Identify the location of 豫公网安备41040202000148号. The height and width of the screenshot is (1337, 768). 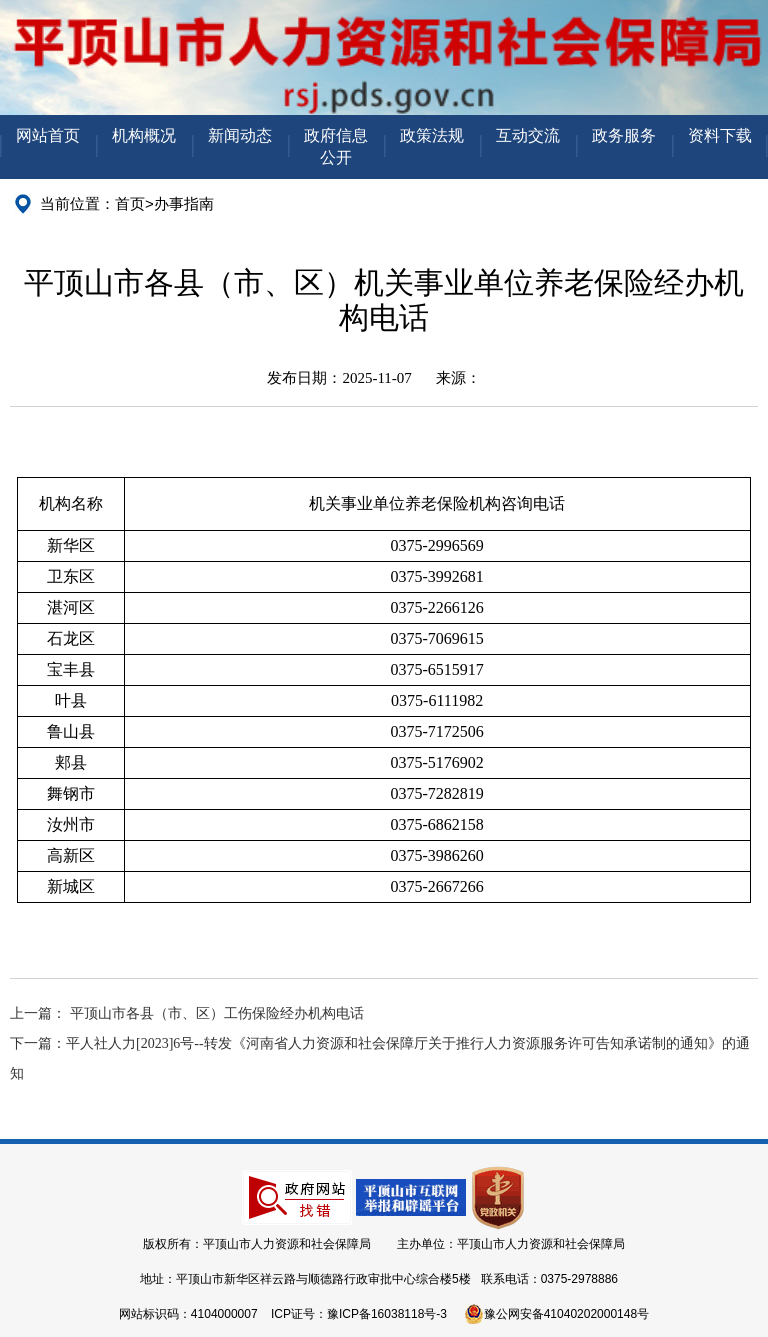
(556, 1314).